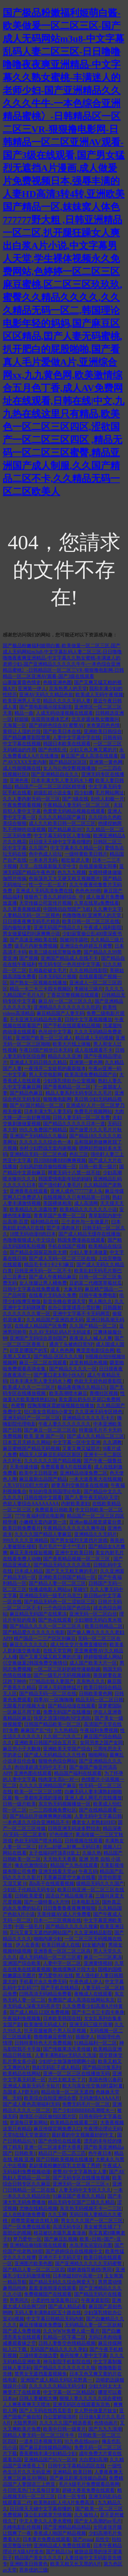  I want to click on 神马影院手机影院在线, so click(67, 2361).